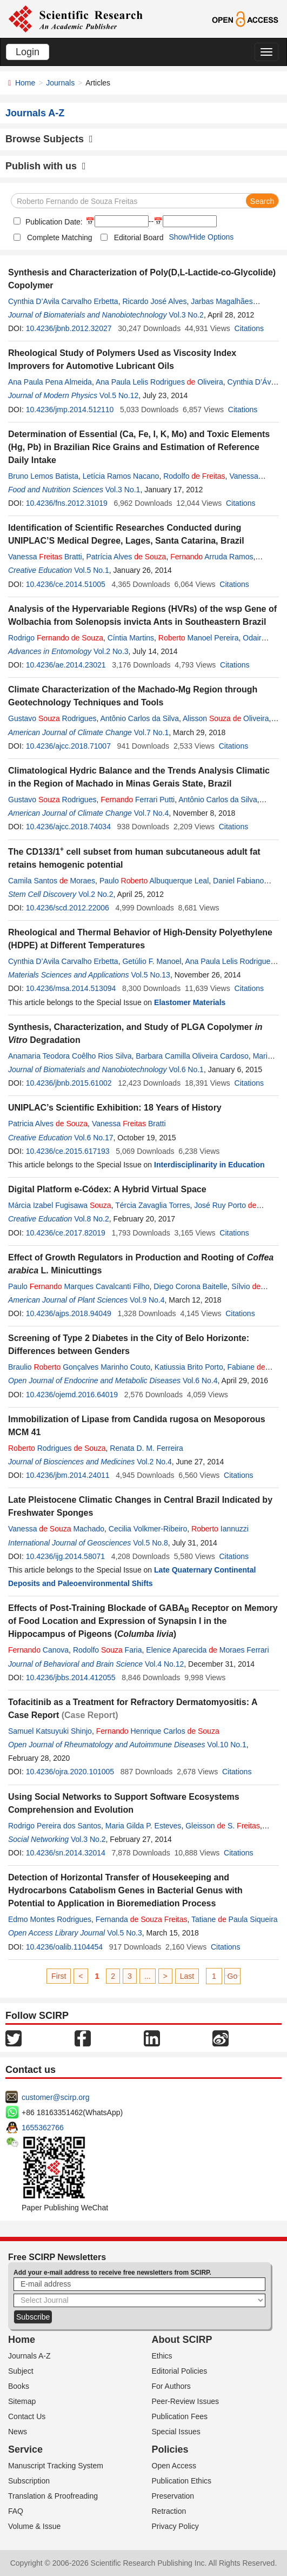 The image size is (287, 2576). What do you see at coordinates (107, 1189) in the screenshot?
I see `Digital Platform e-Códex: A Hybrid Virtual Space` at bounding box center [107, 1189].